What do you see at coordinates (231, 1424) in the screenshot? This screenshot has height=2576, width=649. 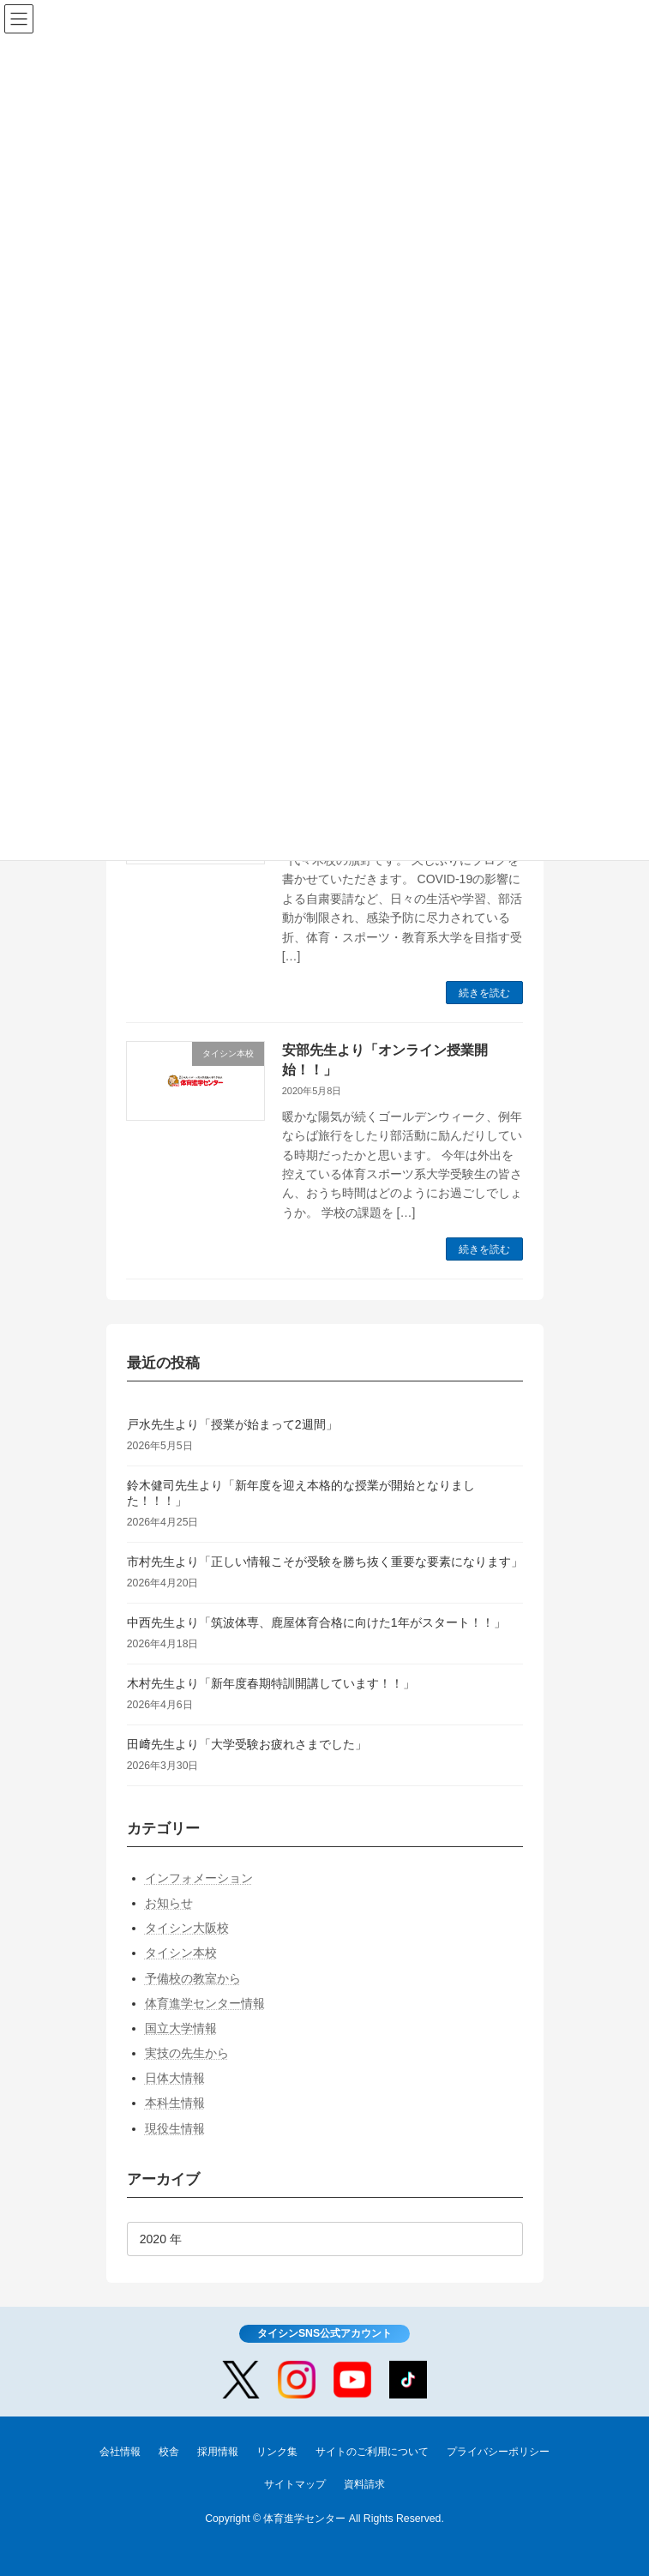 I see `戸水先生より「授業が始まって2週間」` at bounding box center [231, 1424].